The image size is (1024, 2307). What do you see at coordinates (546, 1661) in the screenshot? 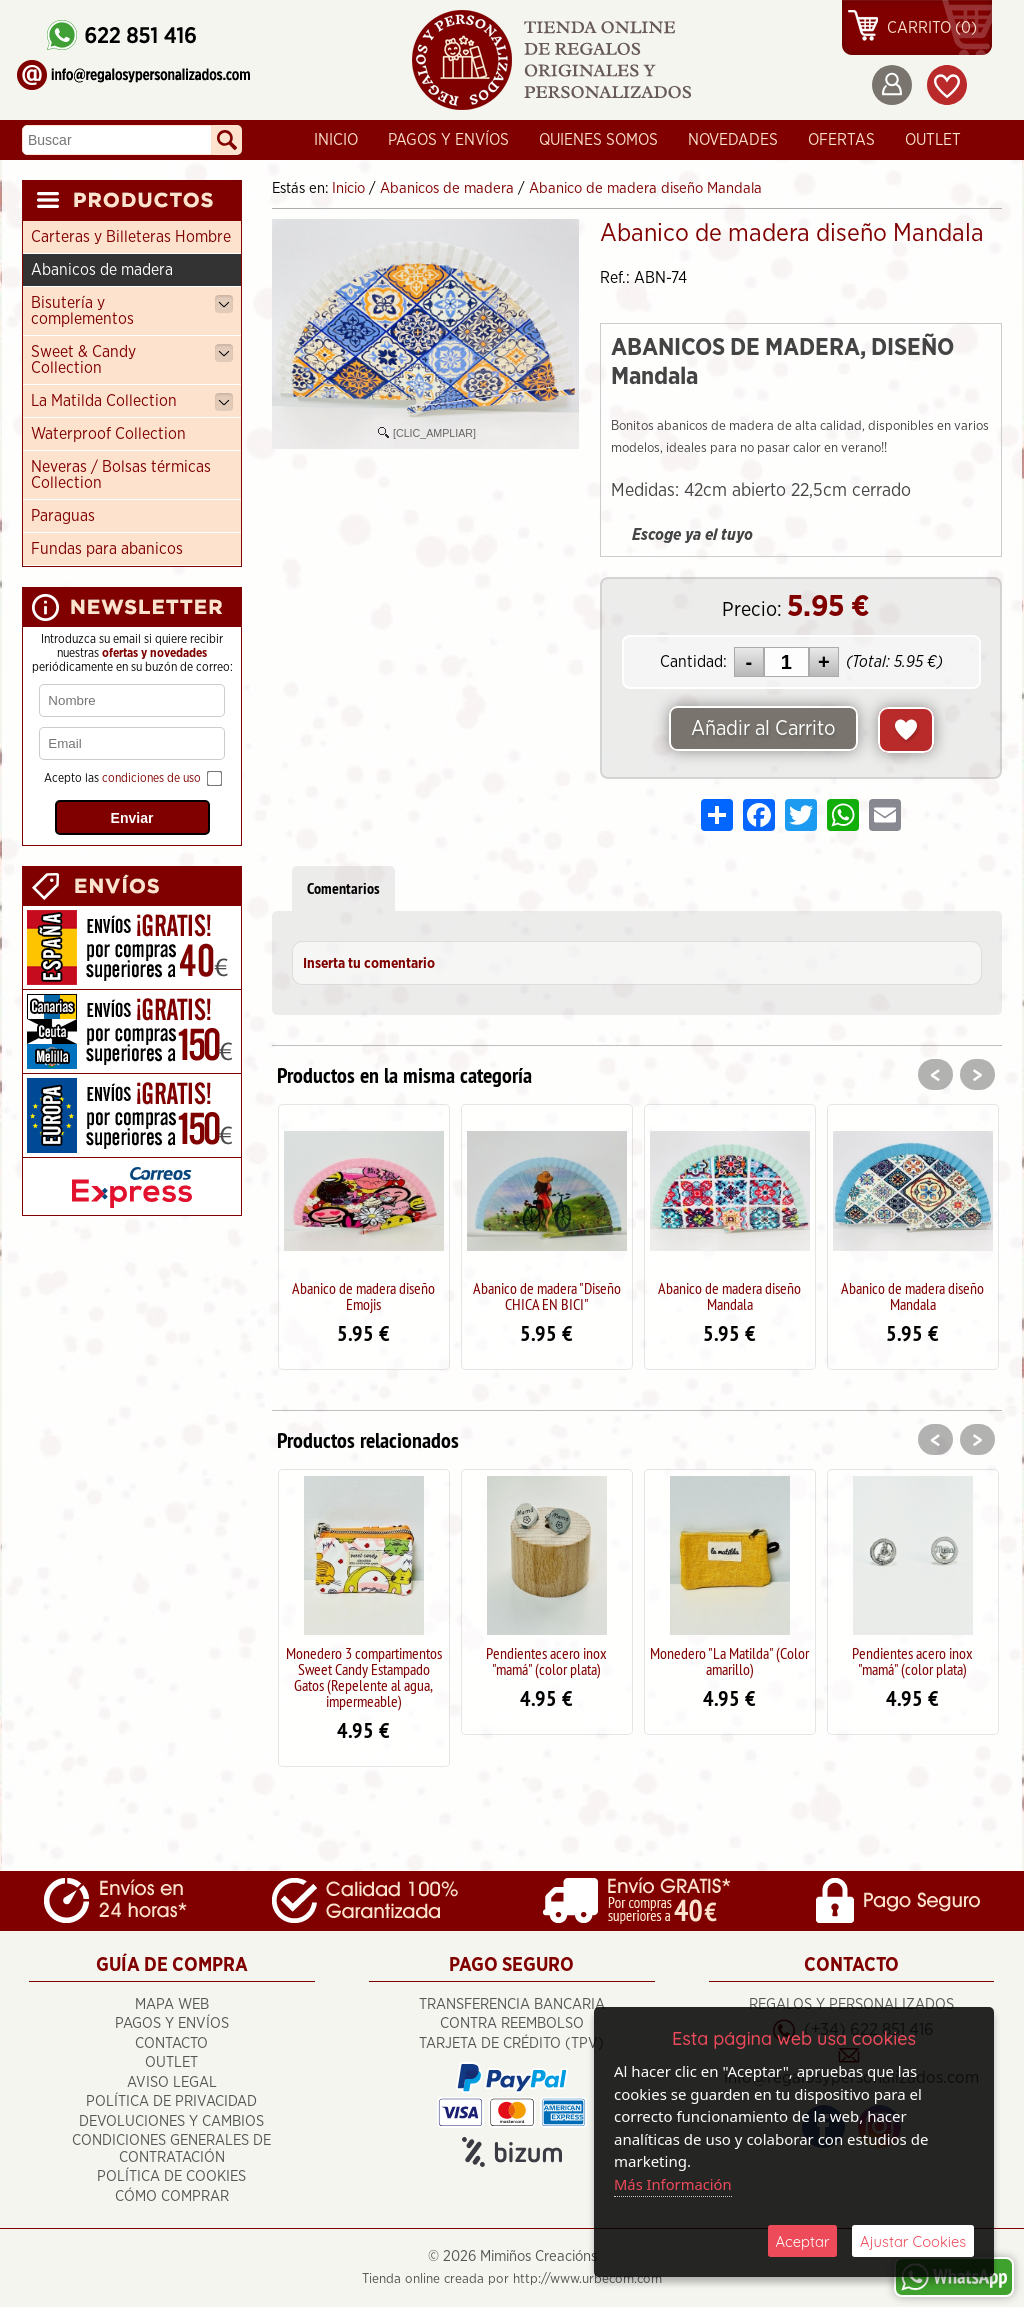
I see `Pendientes acero inox "mamá" (color plata)` at bounding box center [546, 1661].